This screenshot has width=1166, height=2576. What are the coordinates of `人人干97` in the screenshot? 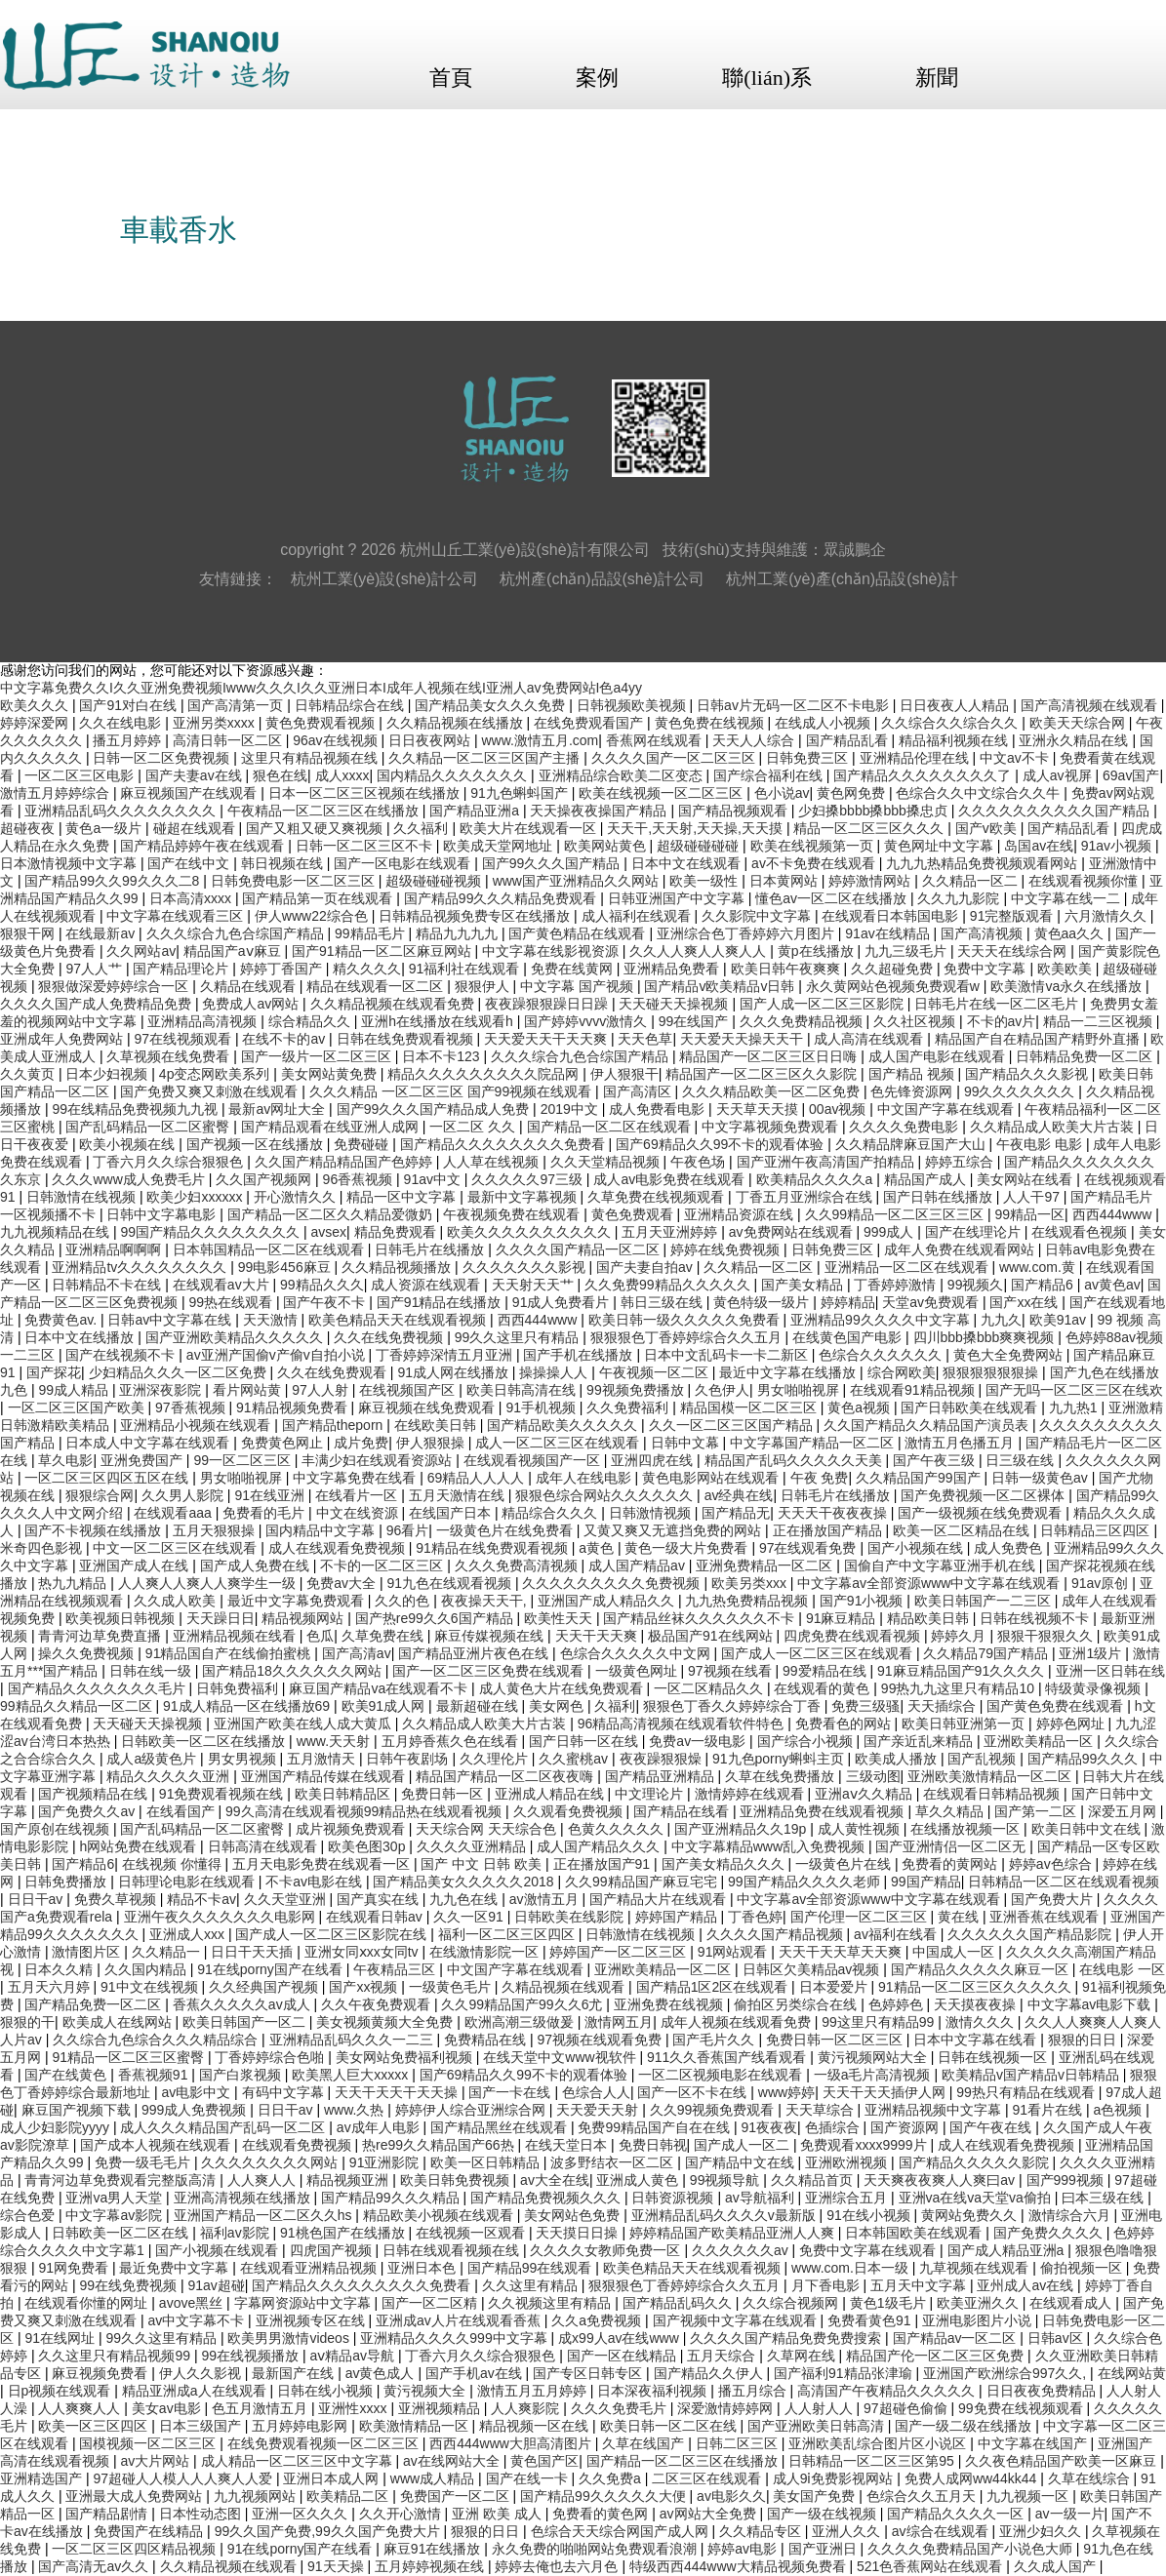 It's located at (1033, 1197).